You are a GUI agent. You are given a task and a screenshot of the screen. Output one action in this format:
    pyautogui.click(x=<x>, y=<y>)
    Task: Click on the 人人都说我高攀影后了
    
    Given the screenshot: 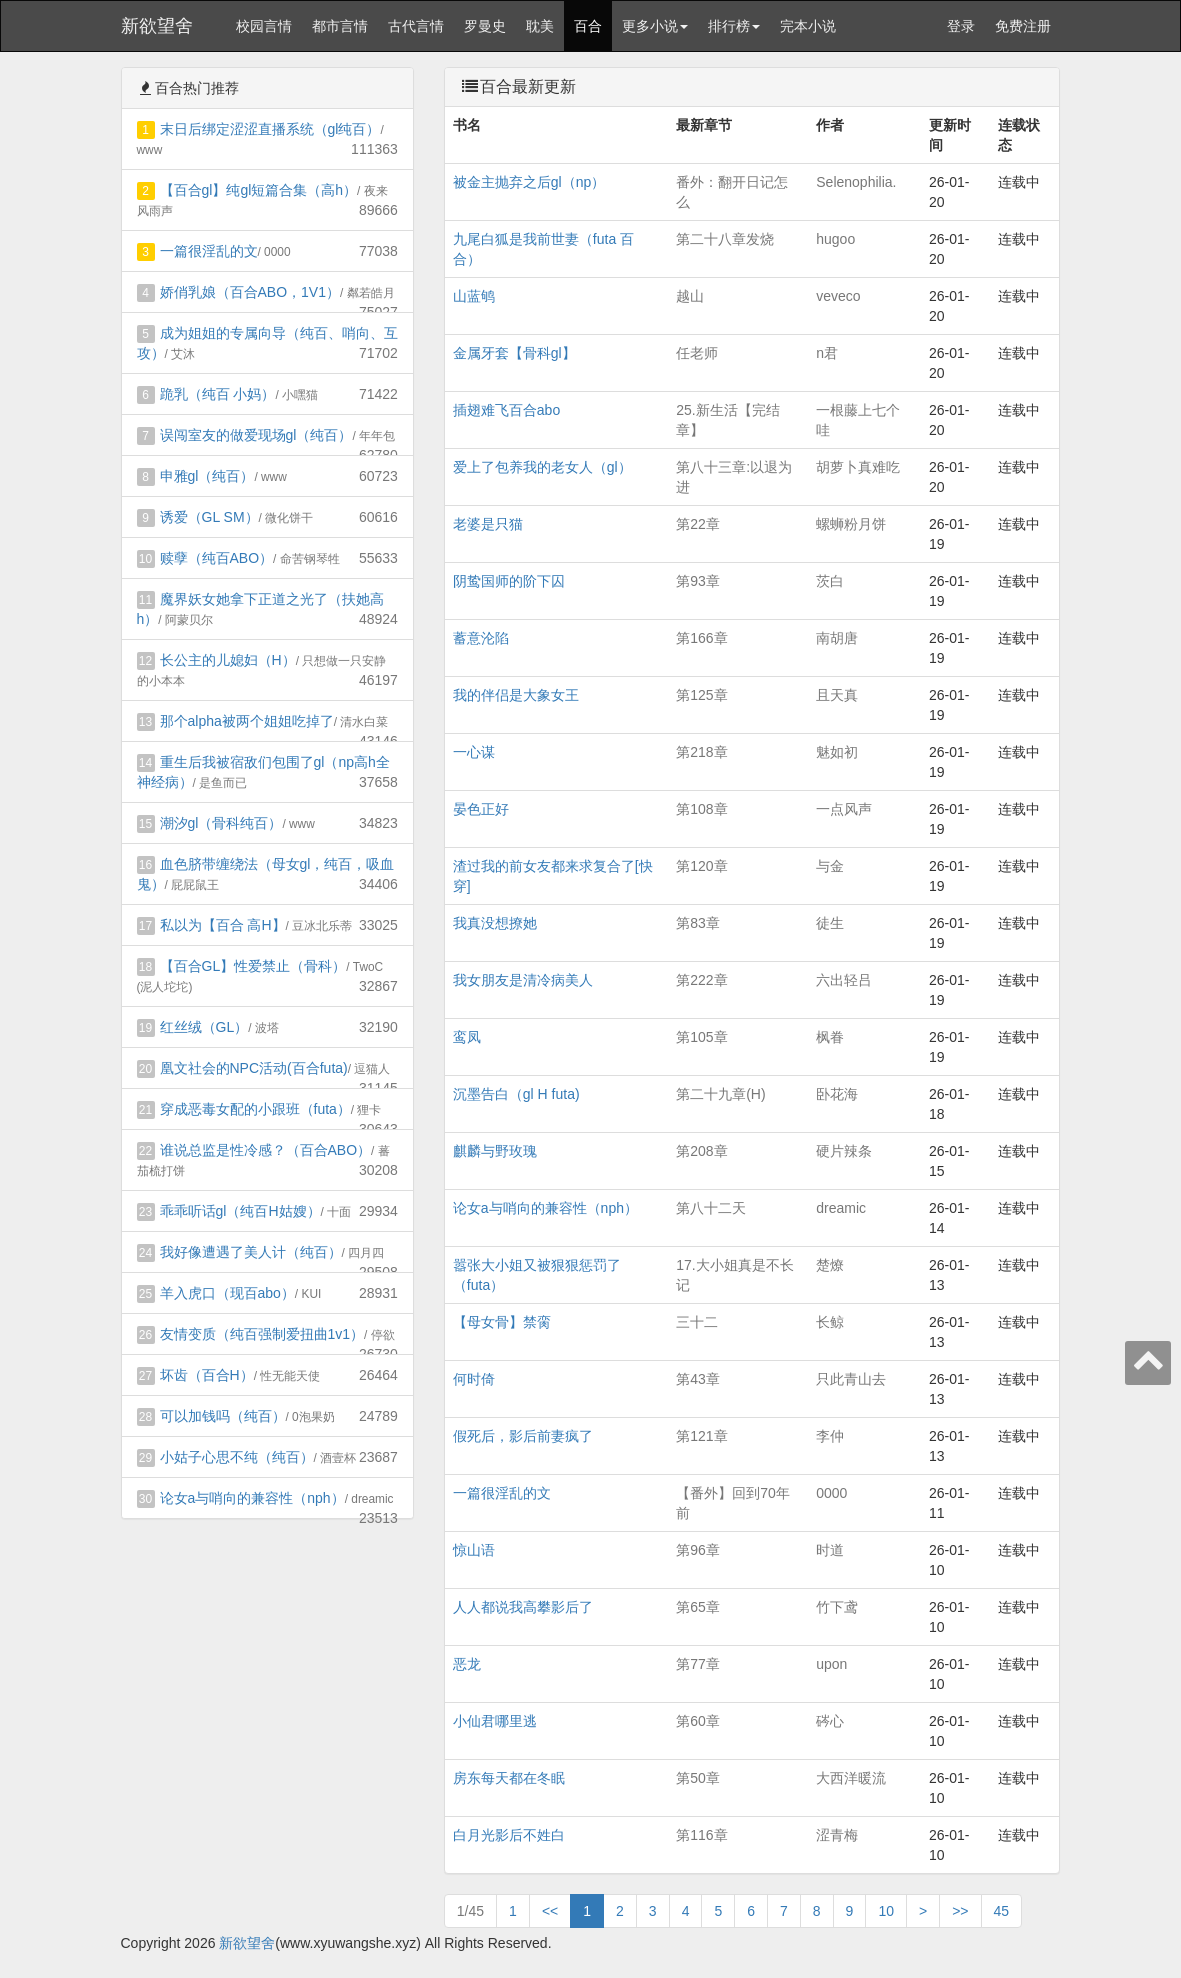 What is the action you would take?
    pyautogui.click(x=523, y=1607)
    